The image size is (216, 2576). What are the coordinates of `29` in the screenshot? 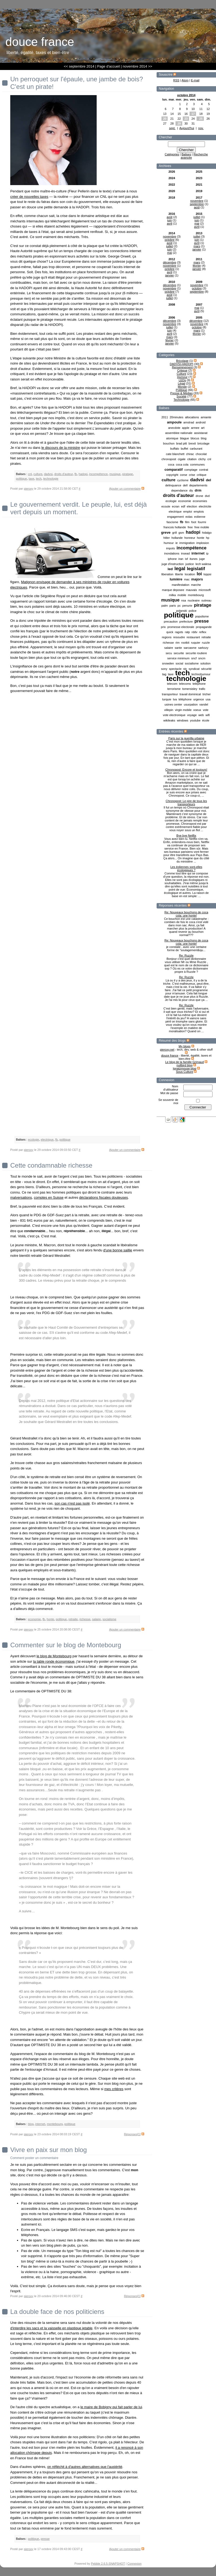 It's located at (179, 123).